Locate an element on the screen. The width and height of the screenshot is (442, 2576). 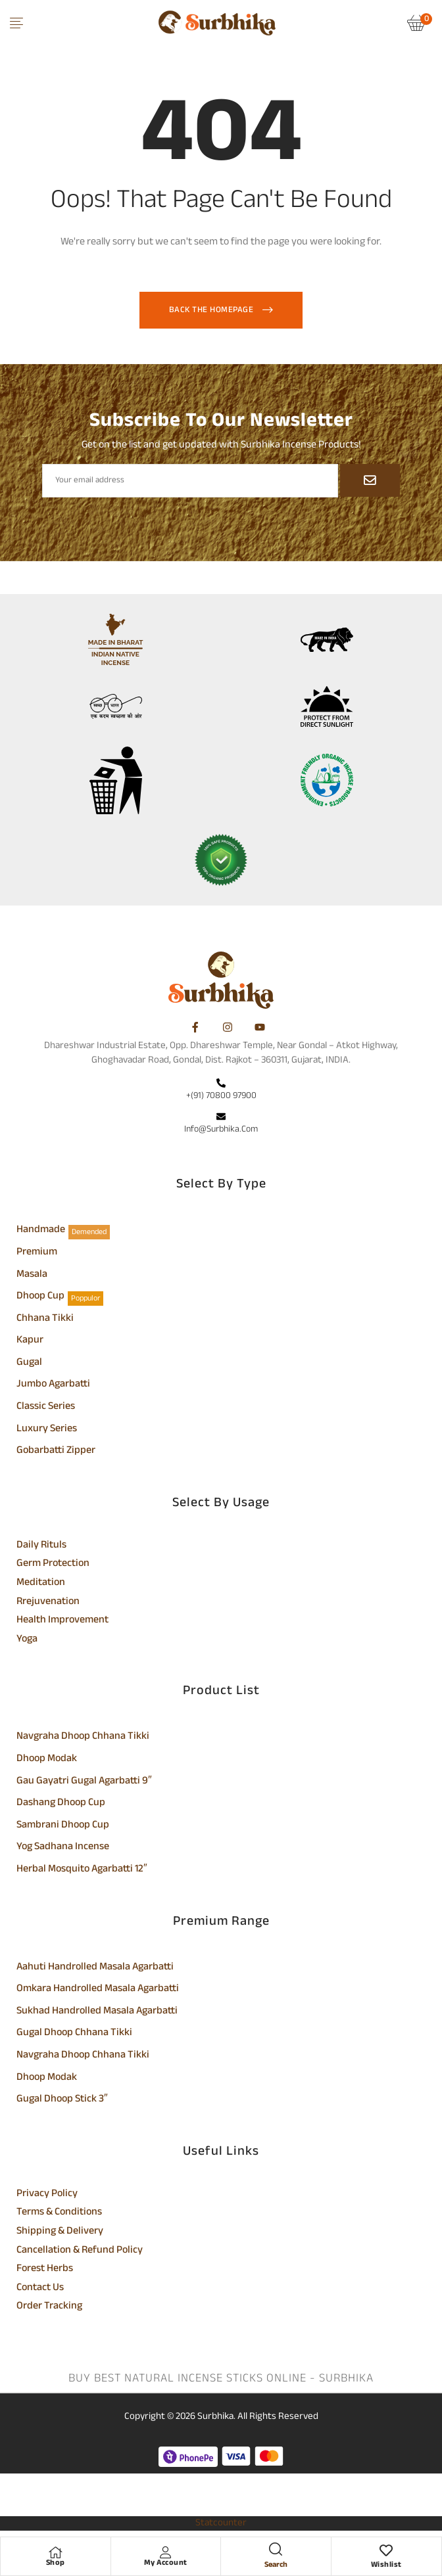
Gobarbatti Zipper is located at coordinates (55, 1451).